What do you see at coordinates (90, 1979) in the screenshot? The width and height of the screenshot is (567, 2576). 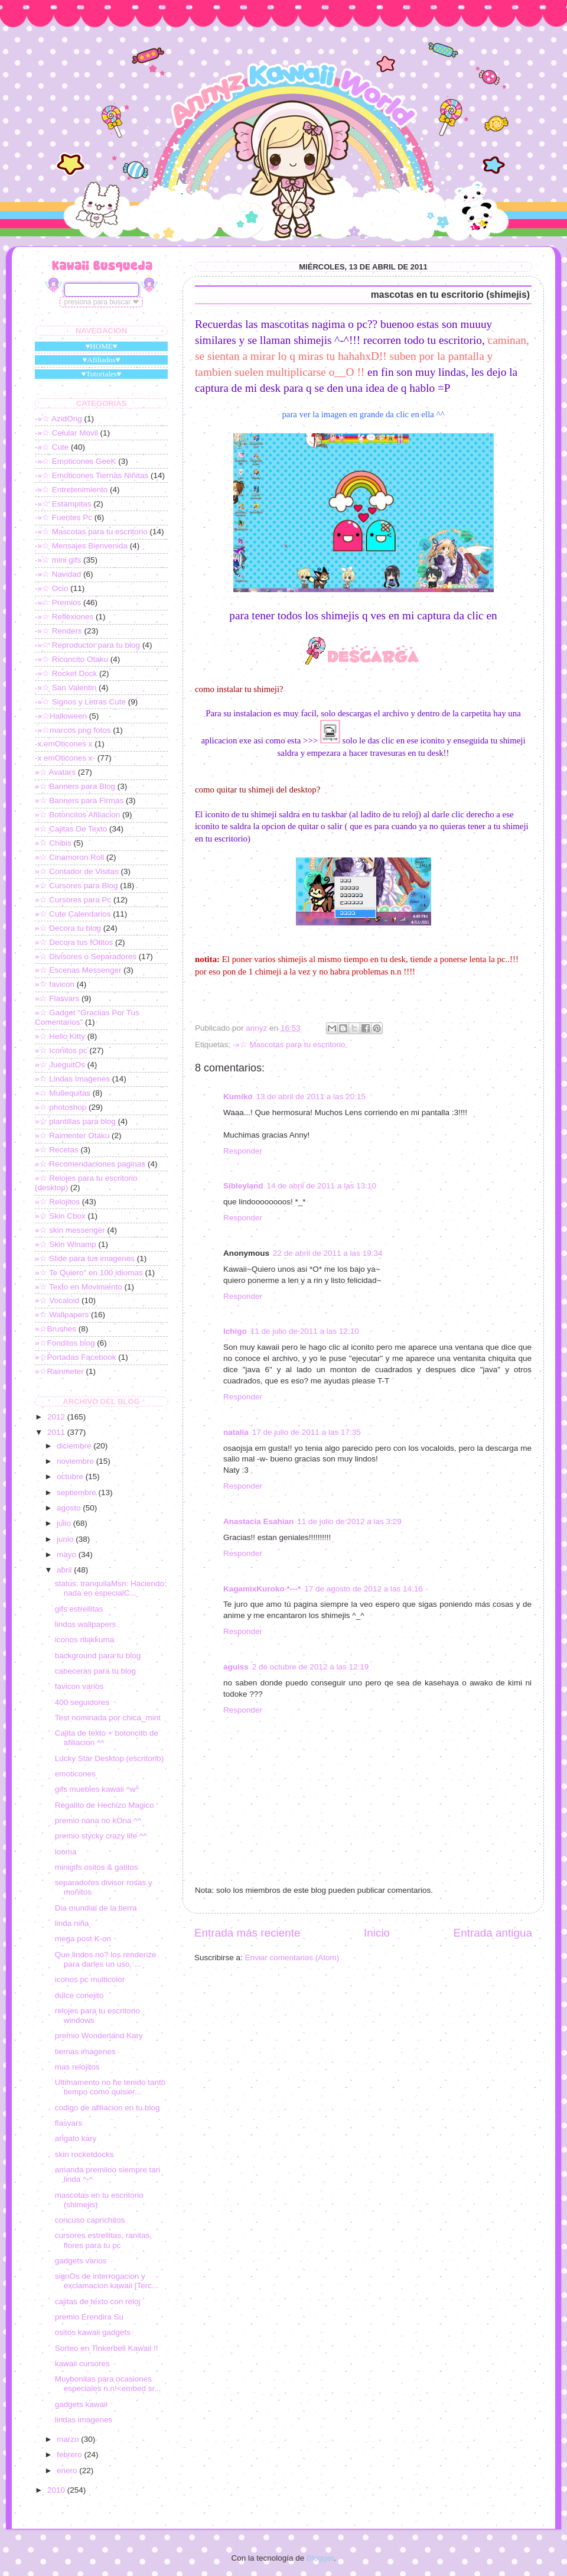 I see `iconos pc multicolor` at bounding box center [90, 1979].